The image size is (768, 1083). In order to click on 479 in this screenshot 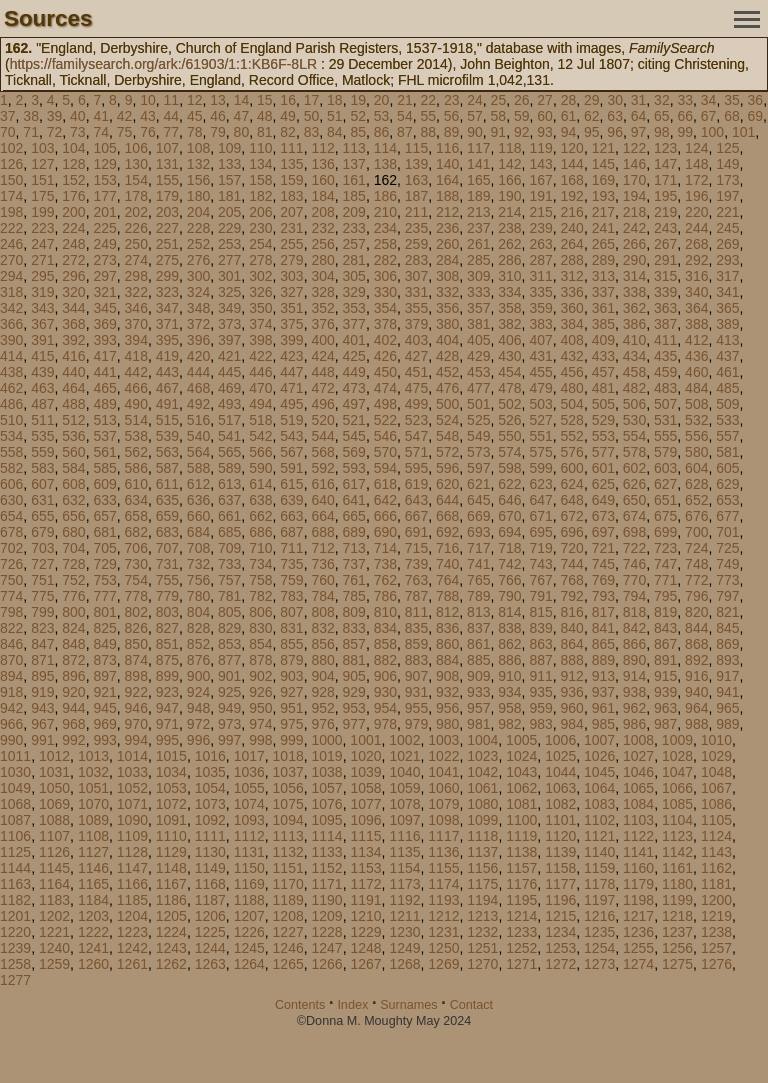, I will do `click(540, 388)`.